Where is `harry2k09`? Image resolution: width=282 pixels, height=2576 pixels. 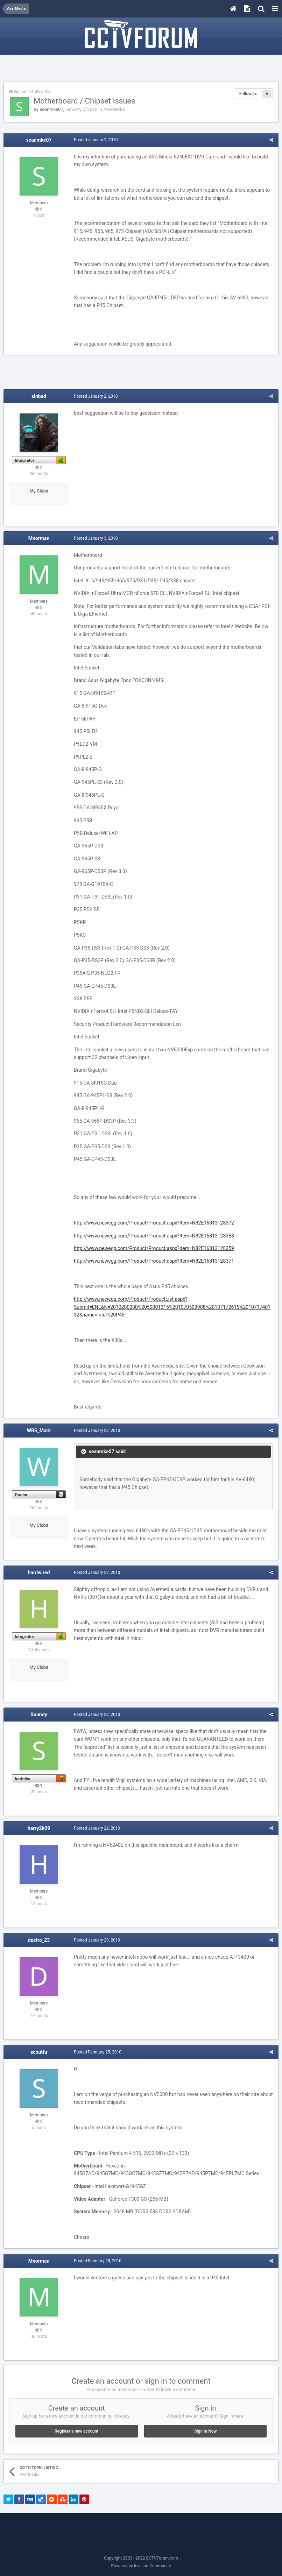
harry2k09 is located at coordinates (39, 1828).